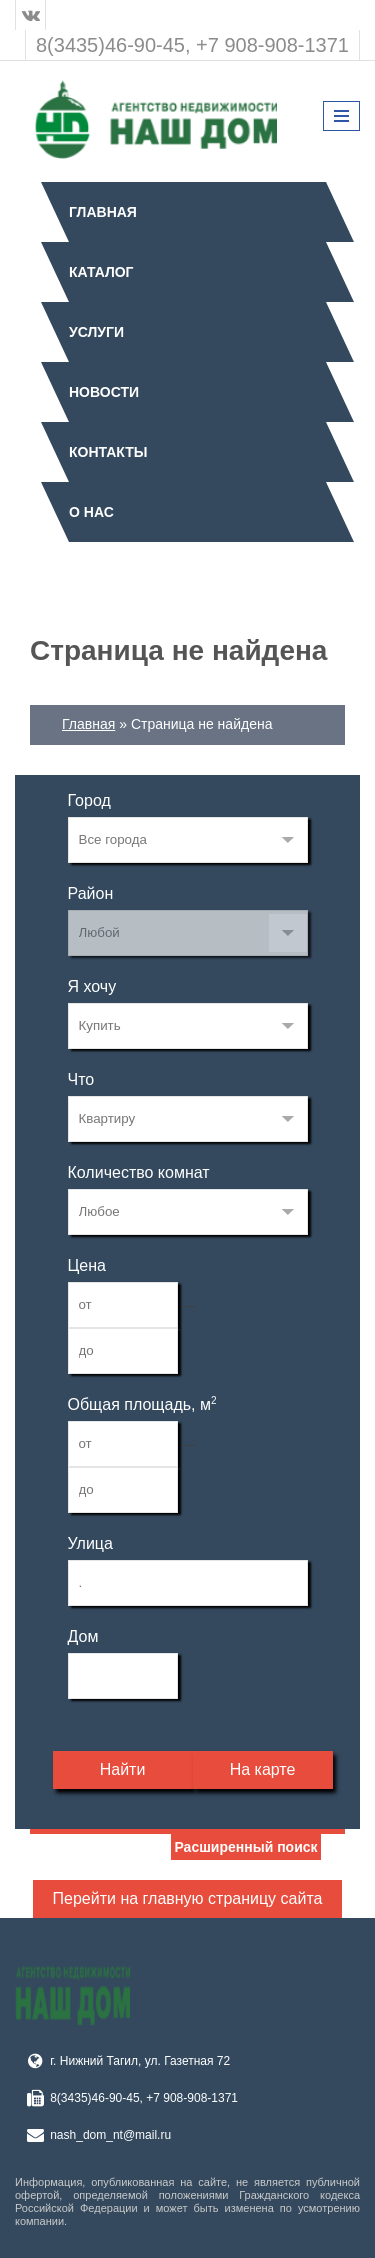 The image size is (375, 2258). What do you see at coordinates (104, 392) in the screenshot?
I see `Новости` at bounding box center [104, 392].